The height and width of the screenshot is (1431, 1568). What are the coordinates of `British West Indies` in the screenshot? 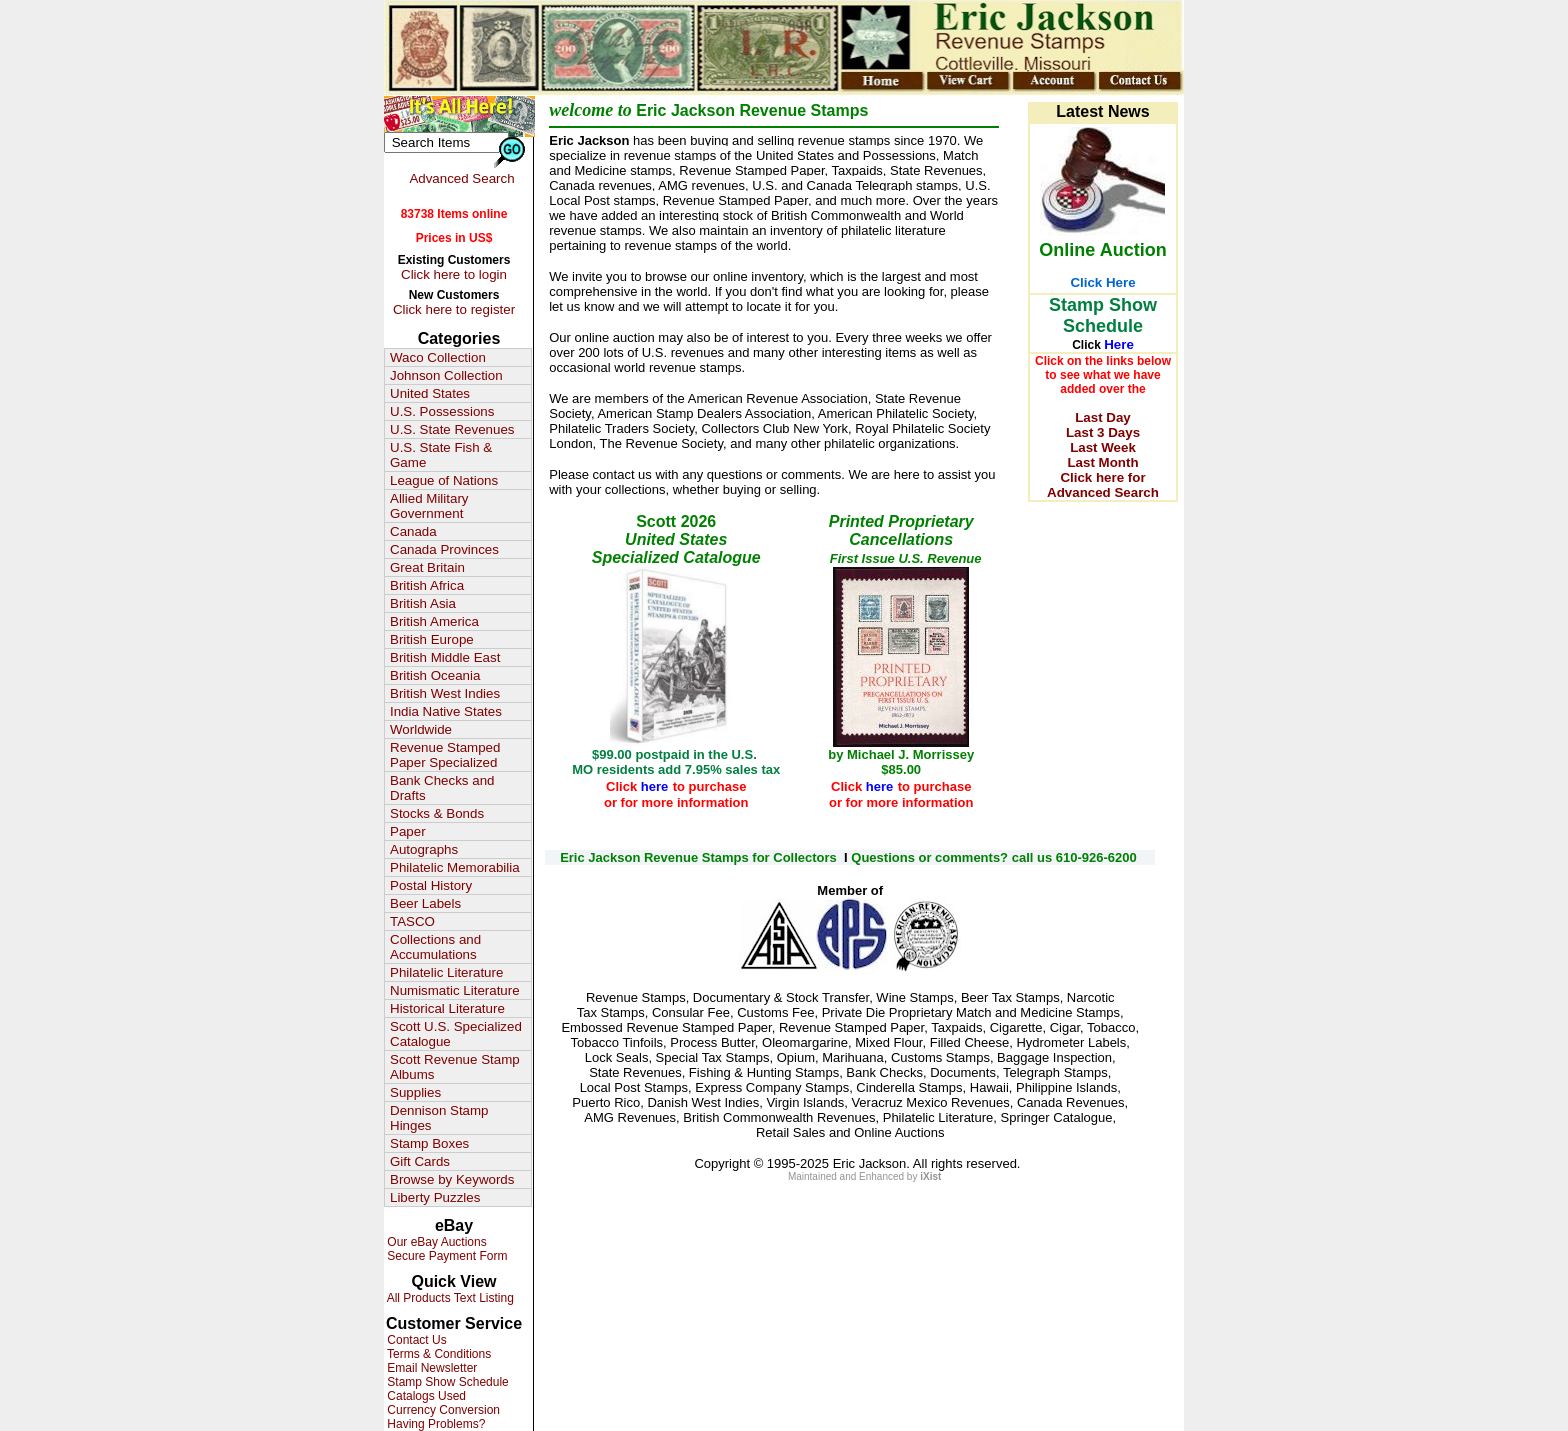 It's located at (445, 693).